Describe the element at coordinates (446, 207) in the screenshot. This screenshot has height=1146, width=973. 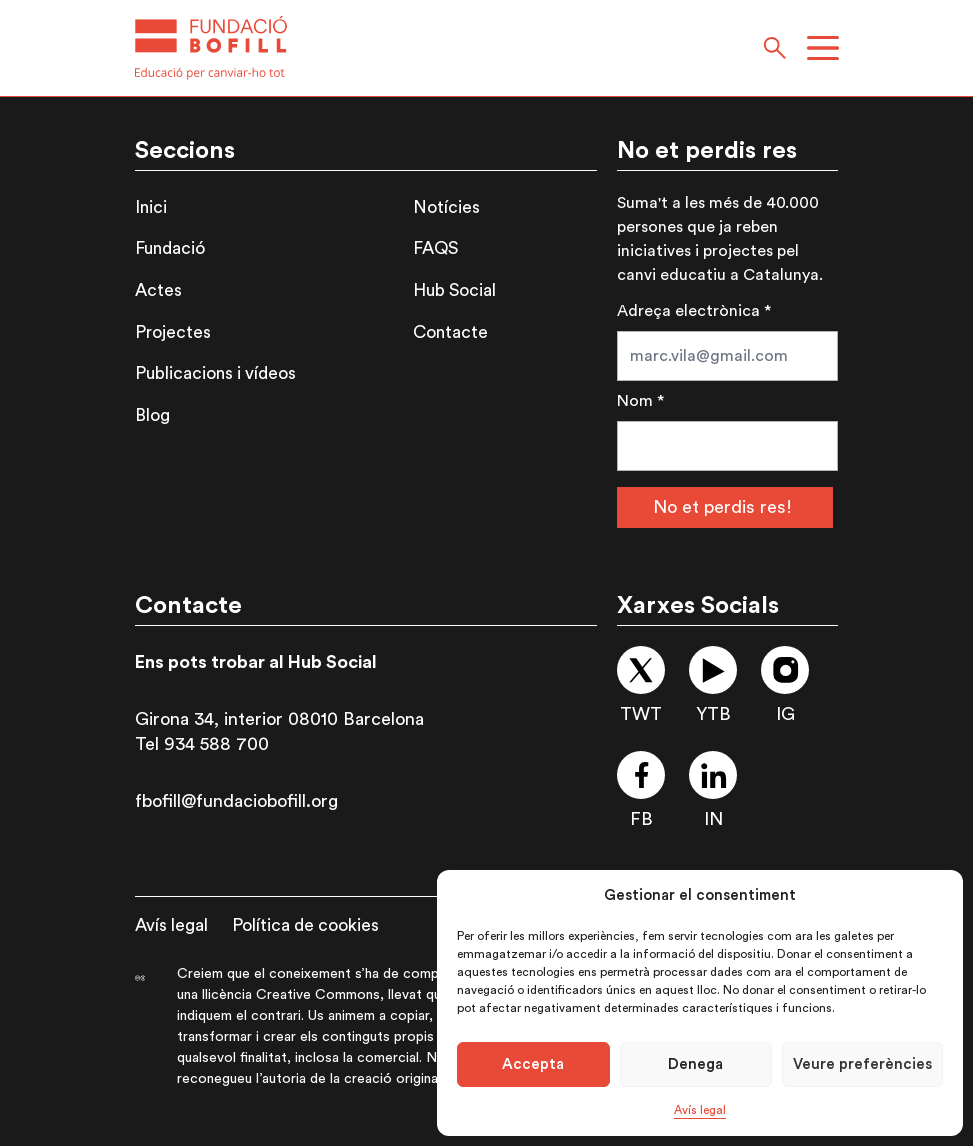
I see `Notícies` at that location.